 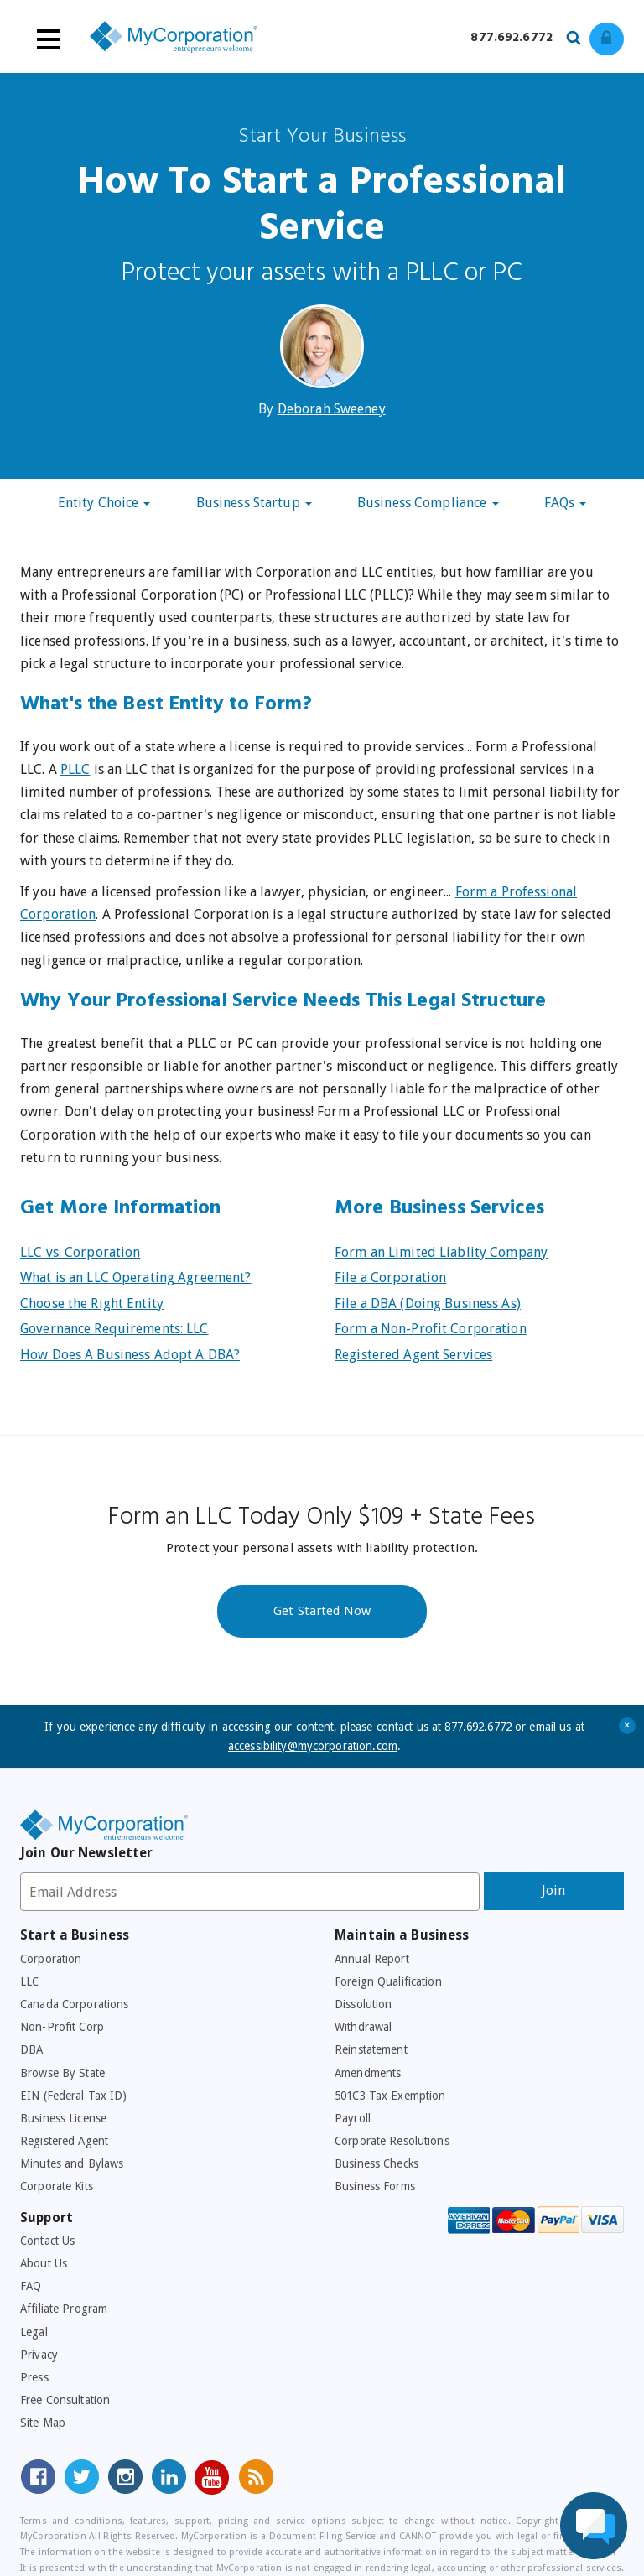 I want to click on Free Consultation, so click(x=65, y=2400).